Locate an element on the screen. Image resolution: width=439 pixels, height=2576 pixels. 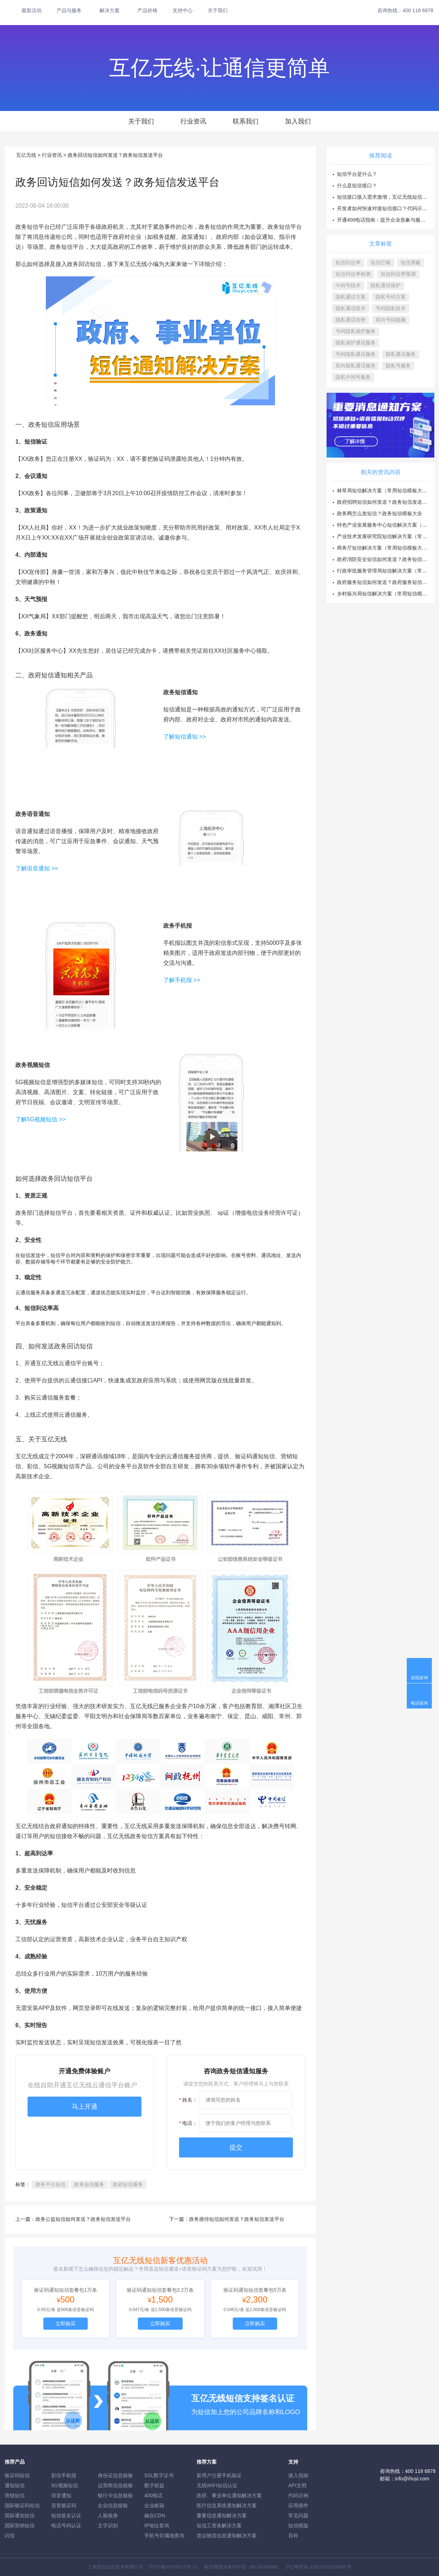
新用户注册手机验证 is located at coordinates (219, 2475).